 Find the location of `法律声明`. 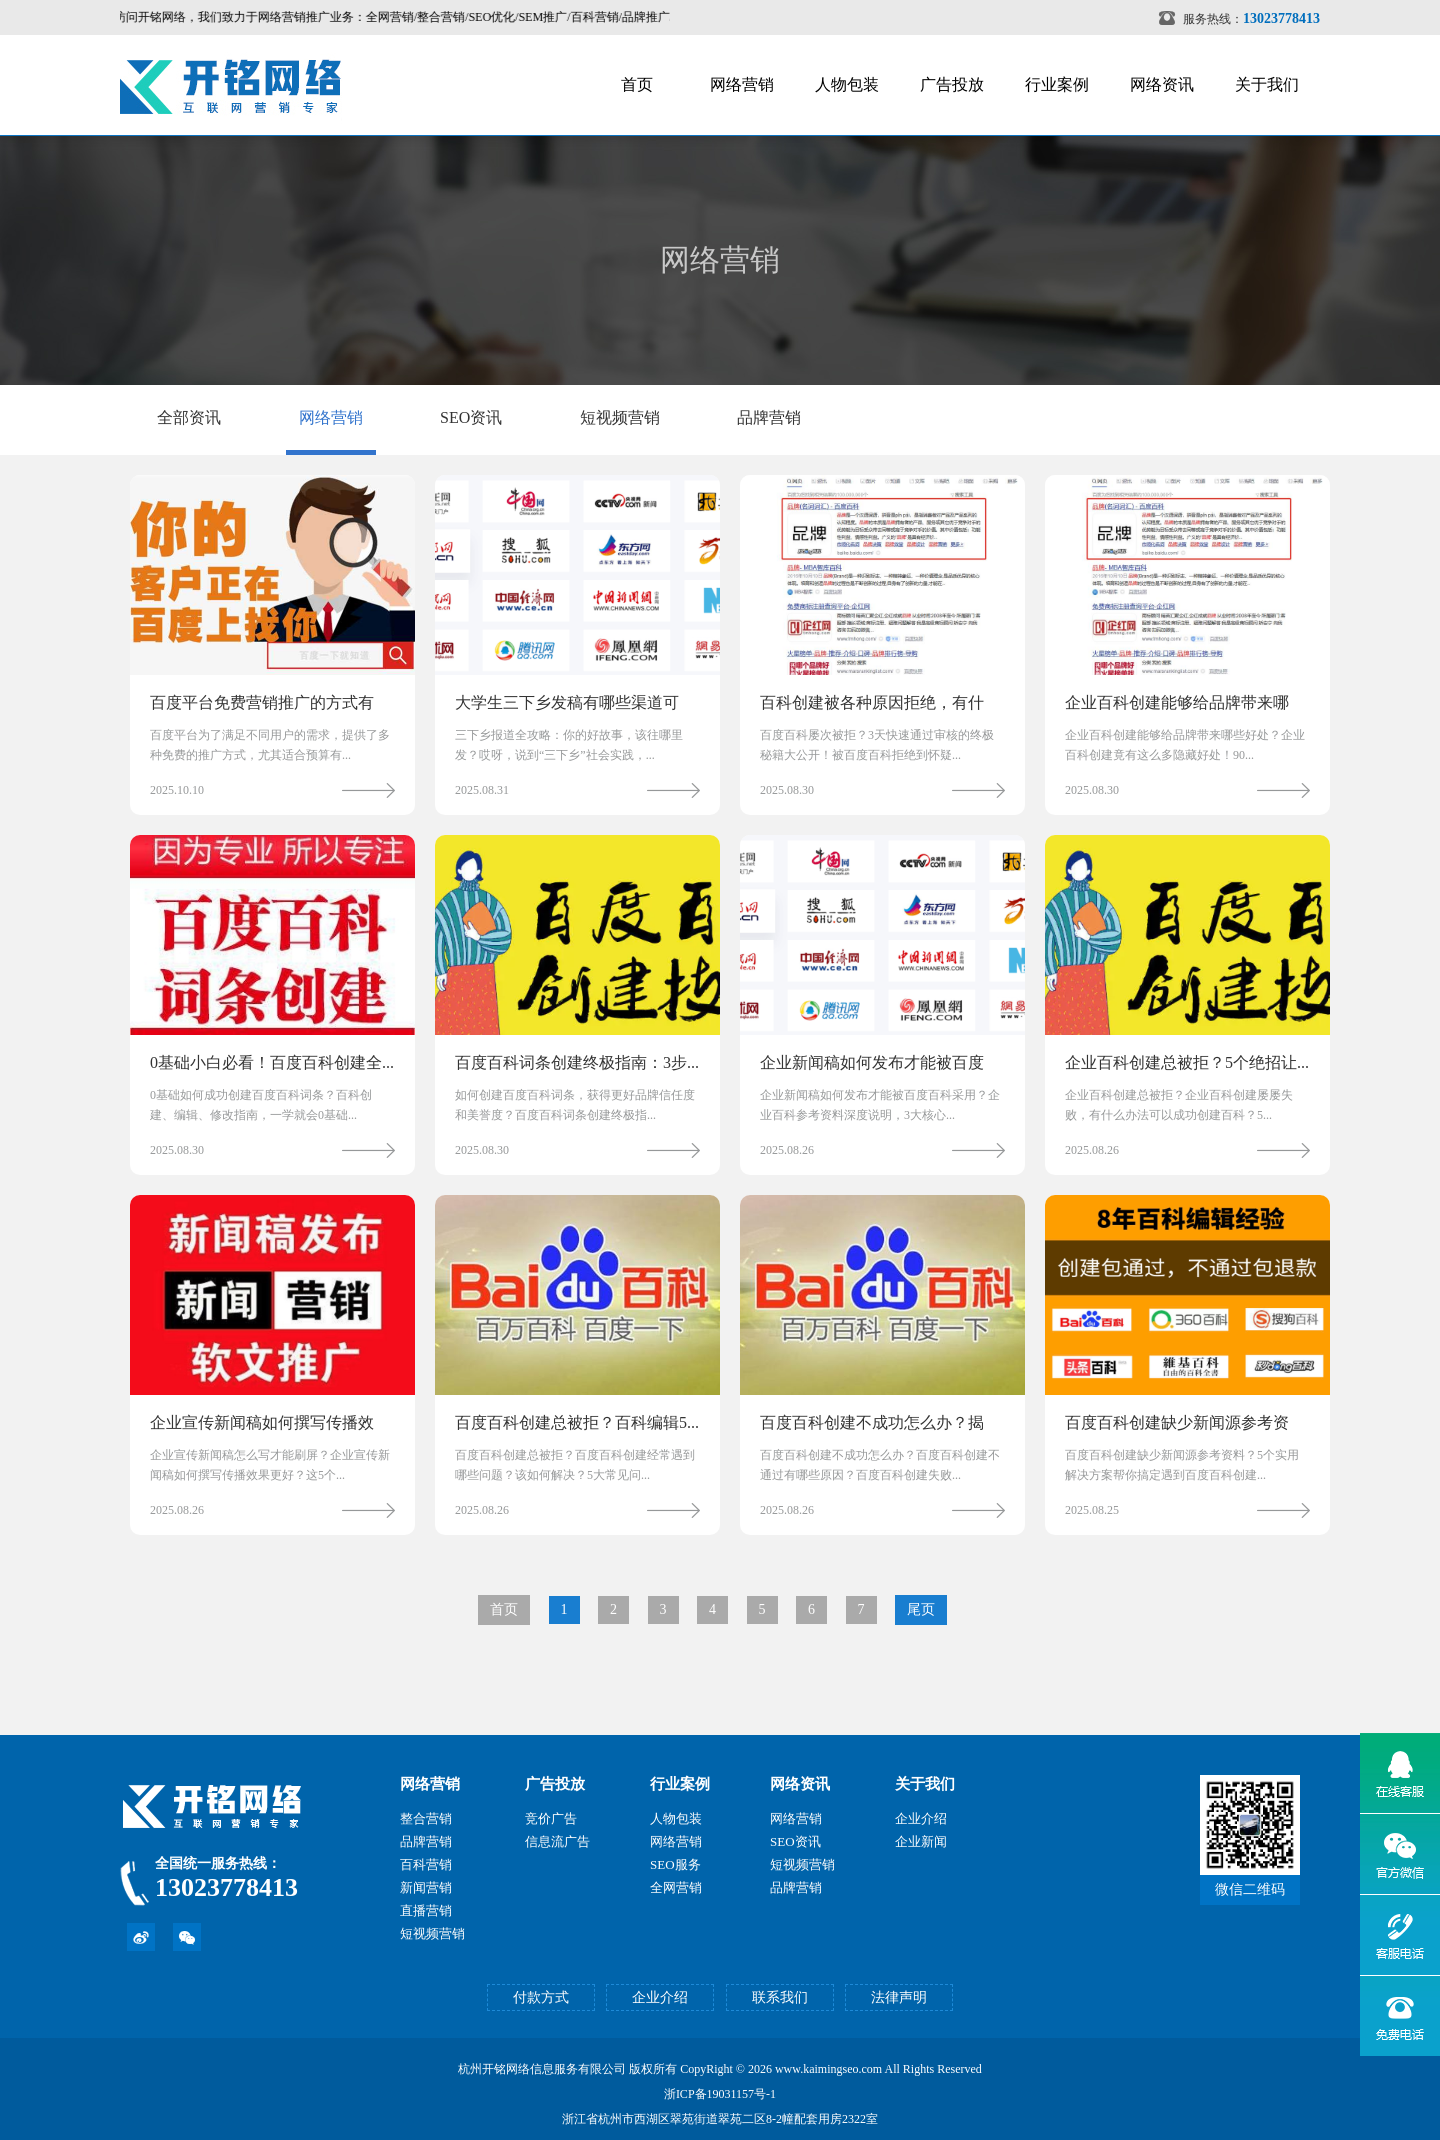

法律声明 is located at coordinates (899, 1997).